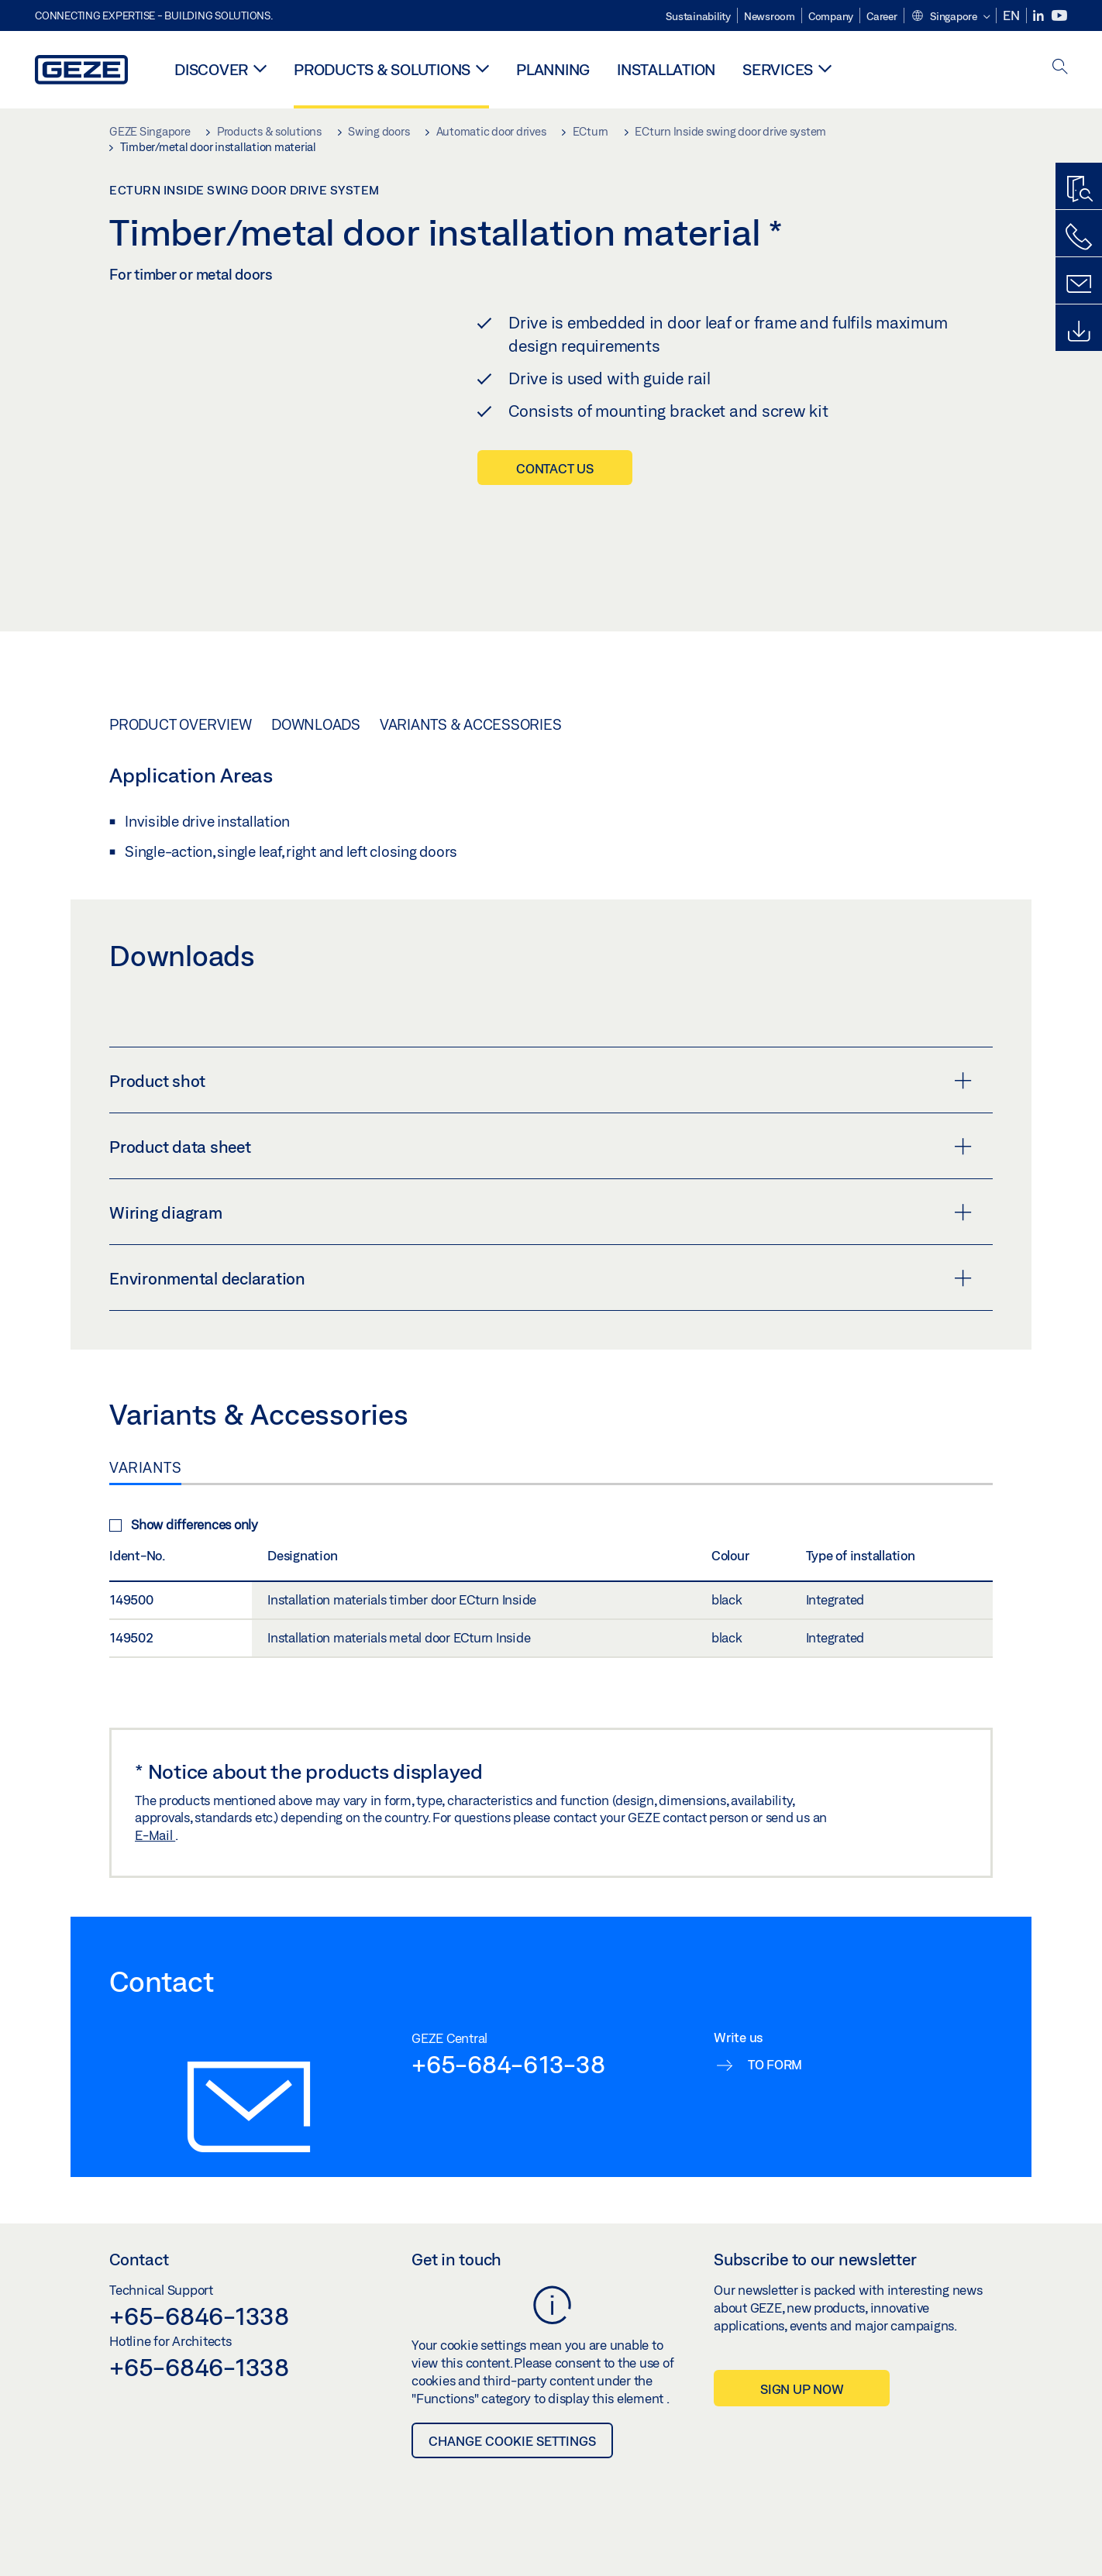 The width and height of the screenshot is (1102, 2576). Describe the element at coordinates (1079, 190) in the screenshot. I see `[Productfinder]` at that location.